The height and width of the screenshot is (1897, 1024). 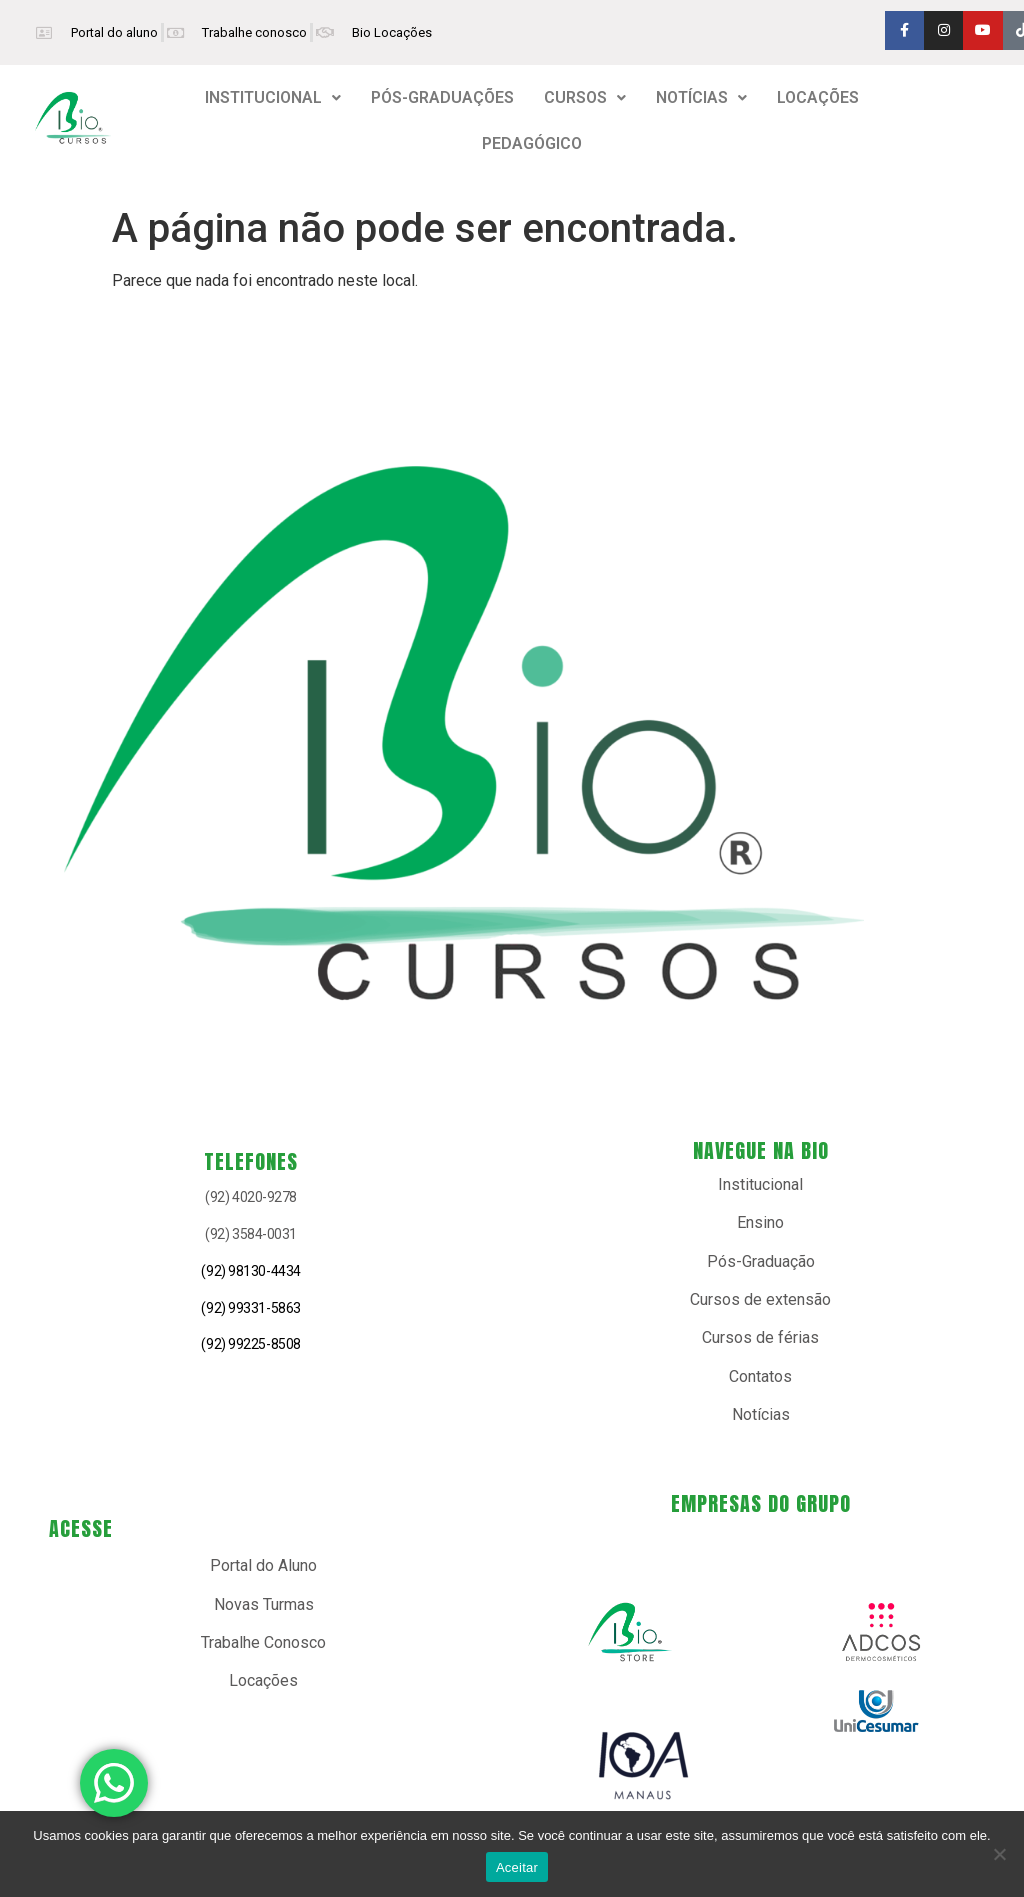 What do you see at coordinates (760, 1184) in the screenshot?
I see `Institucional` at bounding box center [760, 1184].